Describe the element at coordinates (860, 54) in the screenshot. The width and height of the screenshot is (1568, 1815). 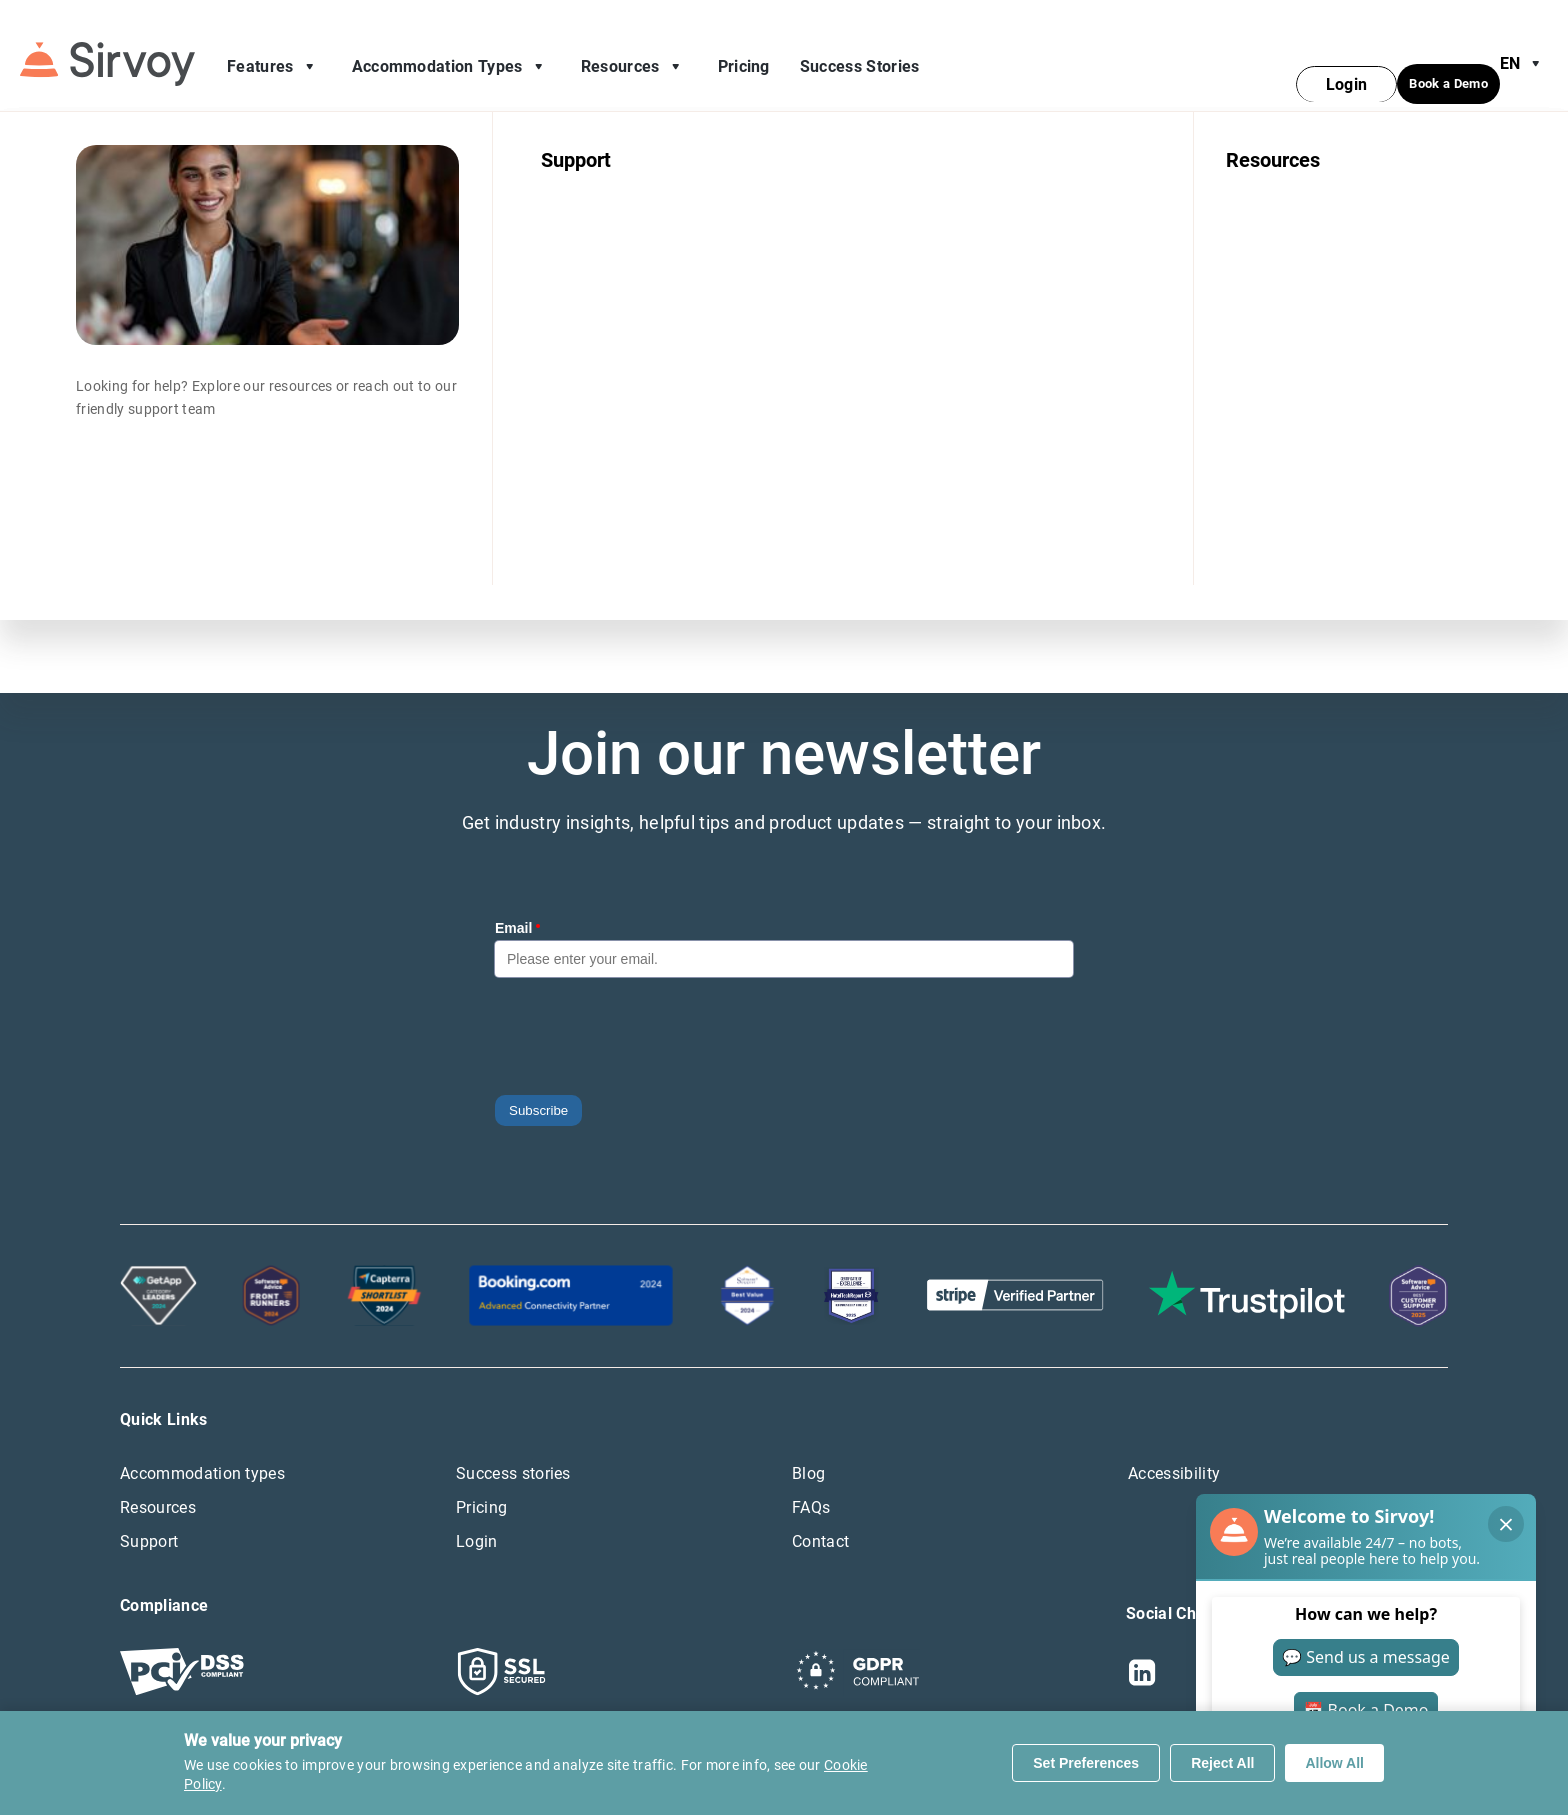
I see `Success Stories` at that location.